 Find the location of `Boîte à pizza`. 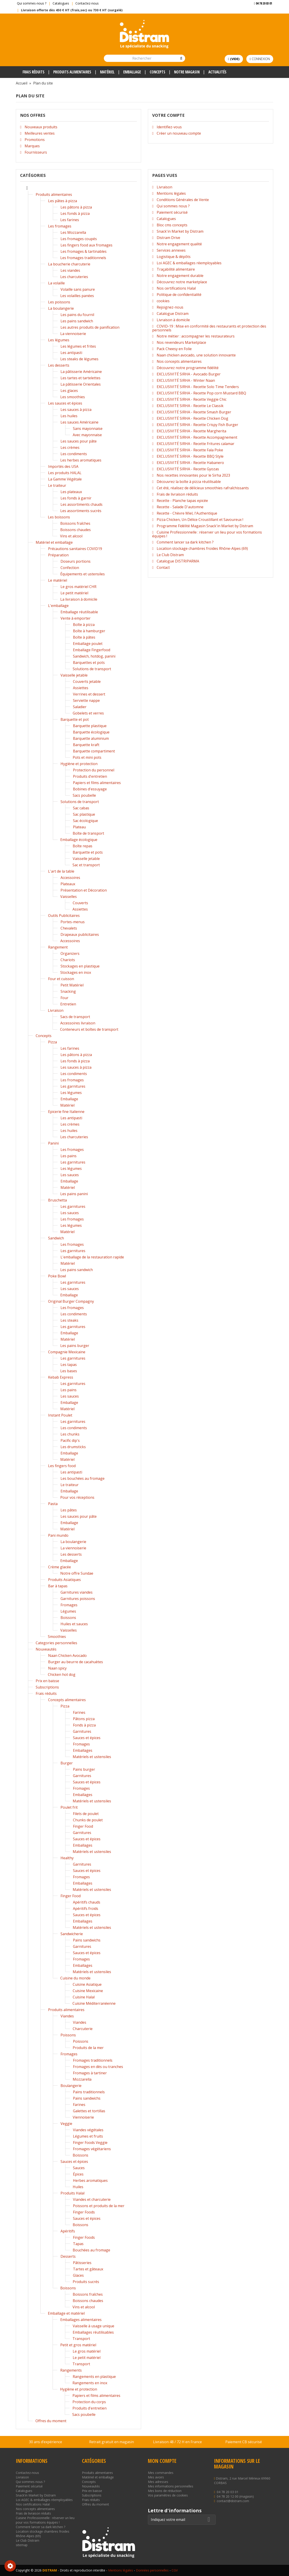

Boîte à pizza is located at coordinates (84, 624).